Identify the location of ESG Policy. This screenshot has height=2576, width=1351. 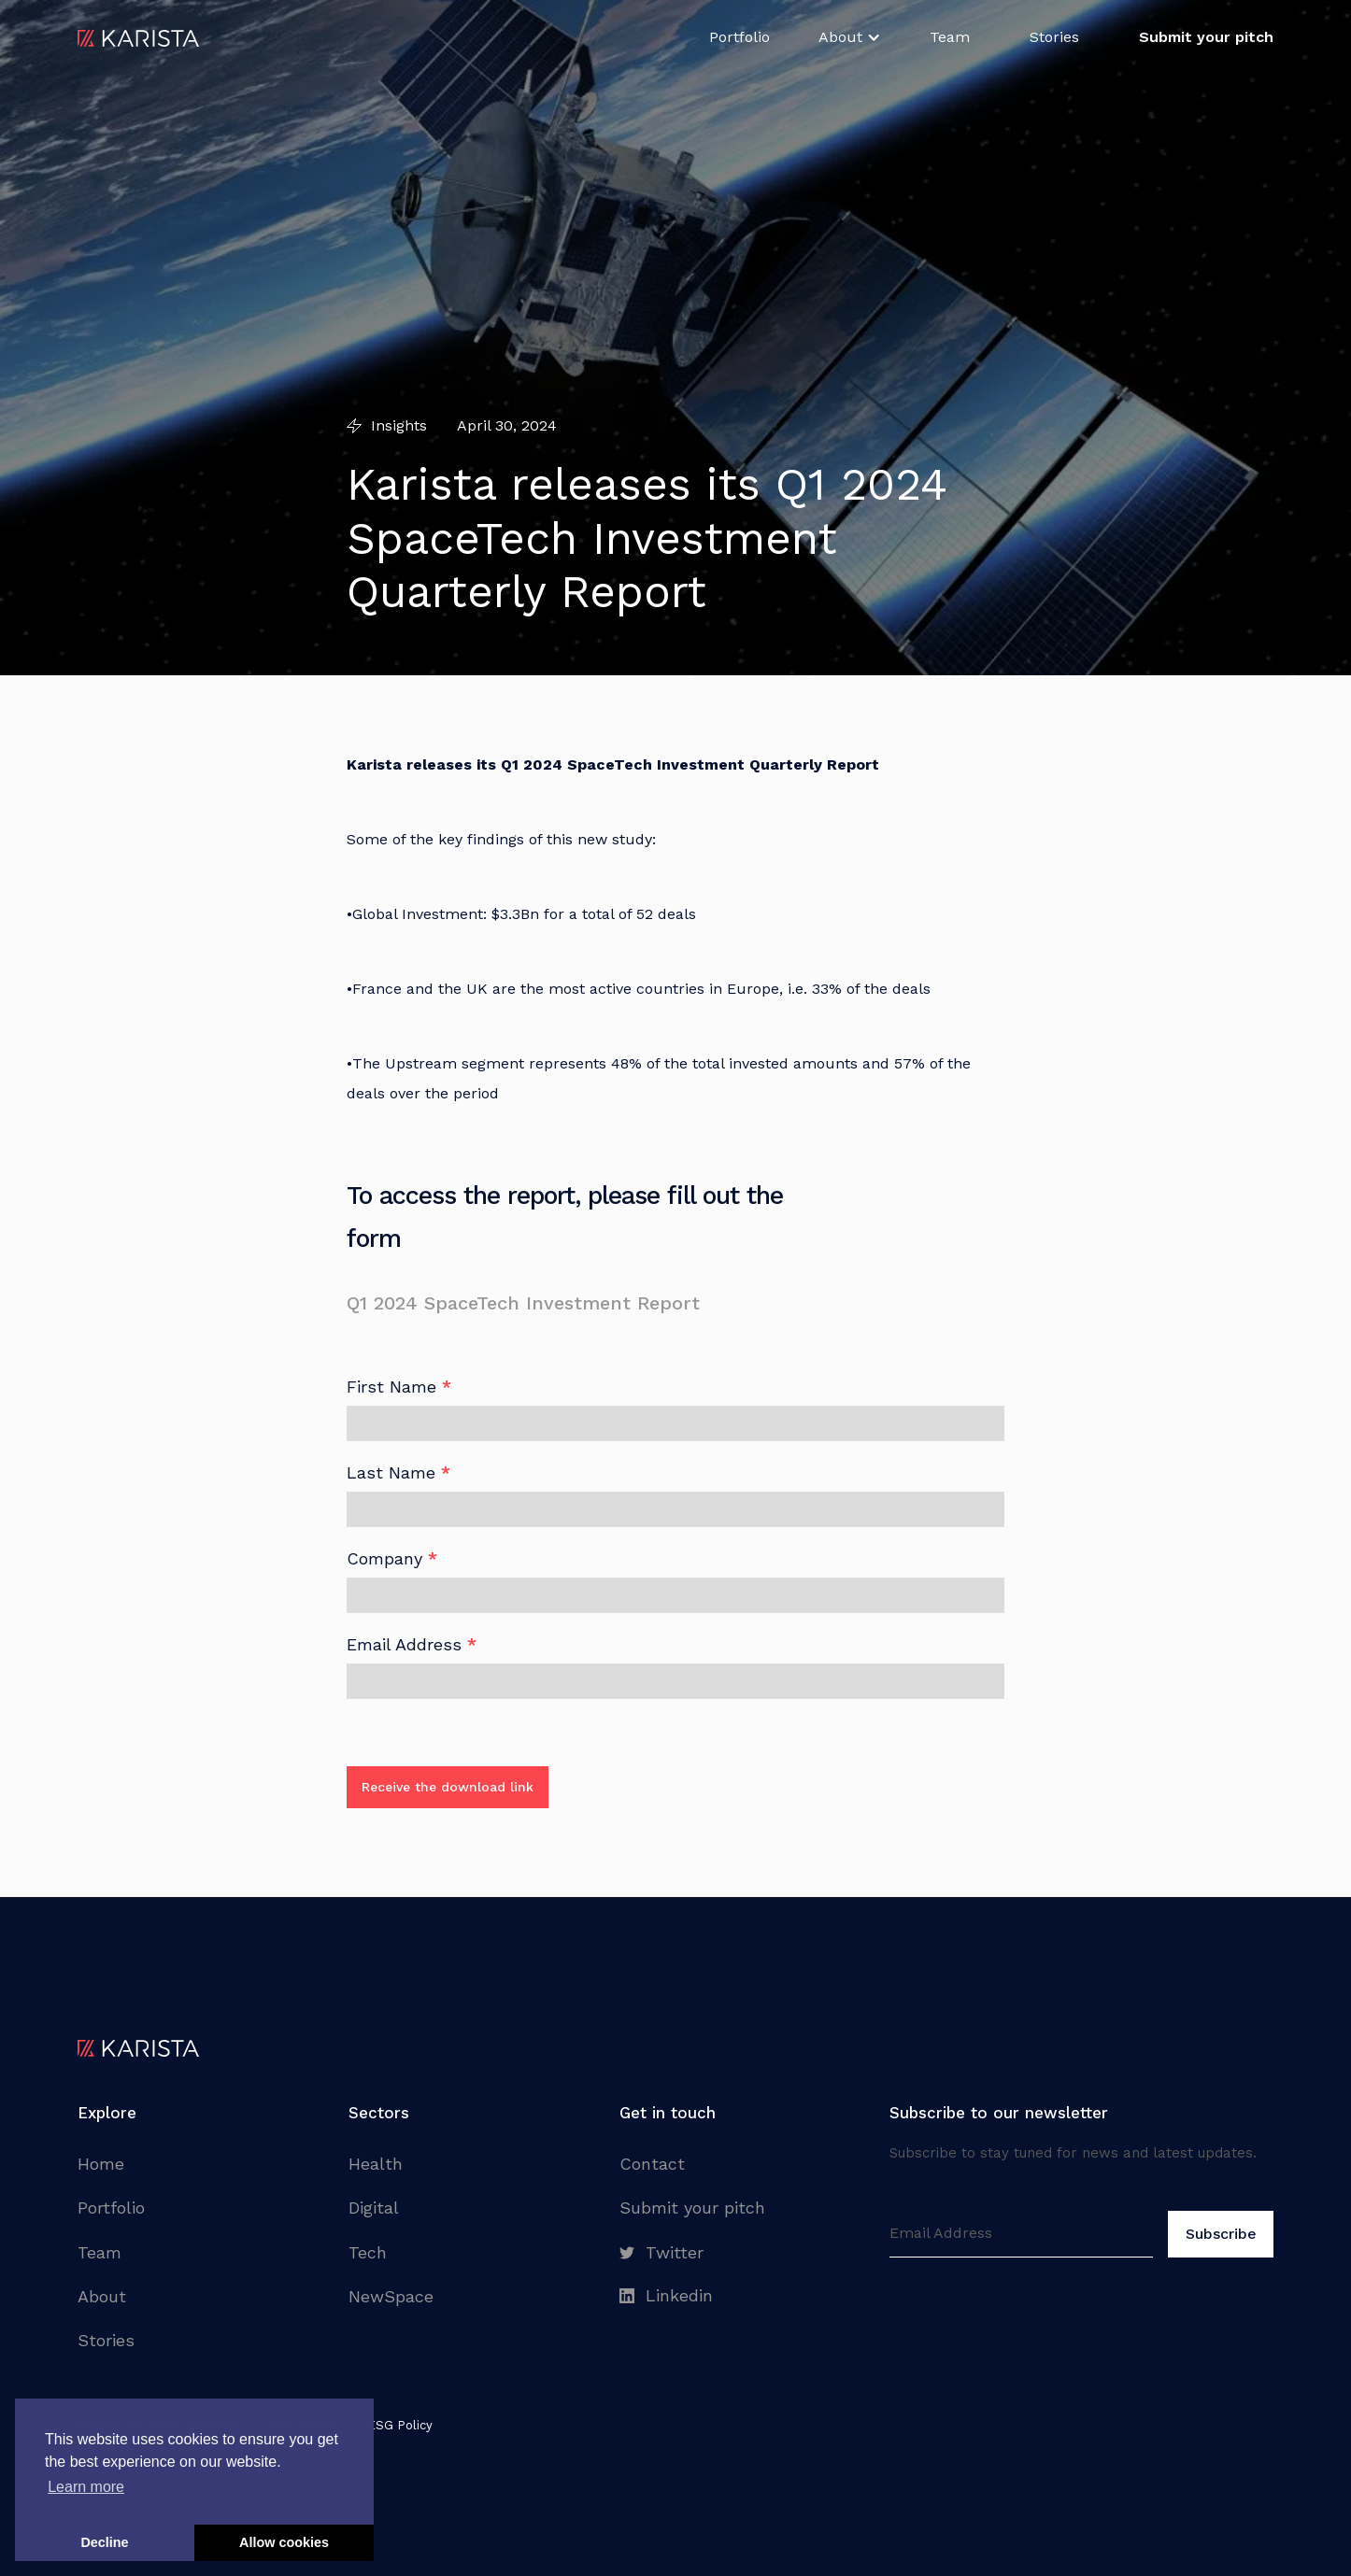
(400, 2425).